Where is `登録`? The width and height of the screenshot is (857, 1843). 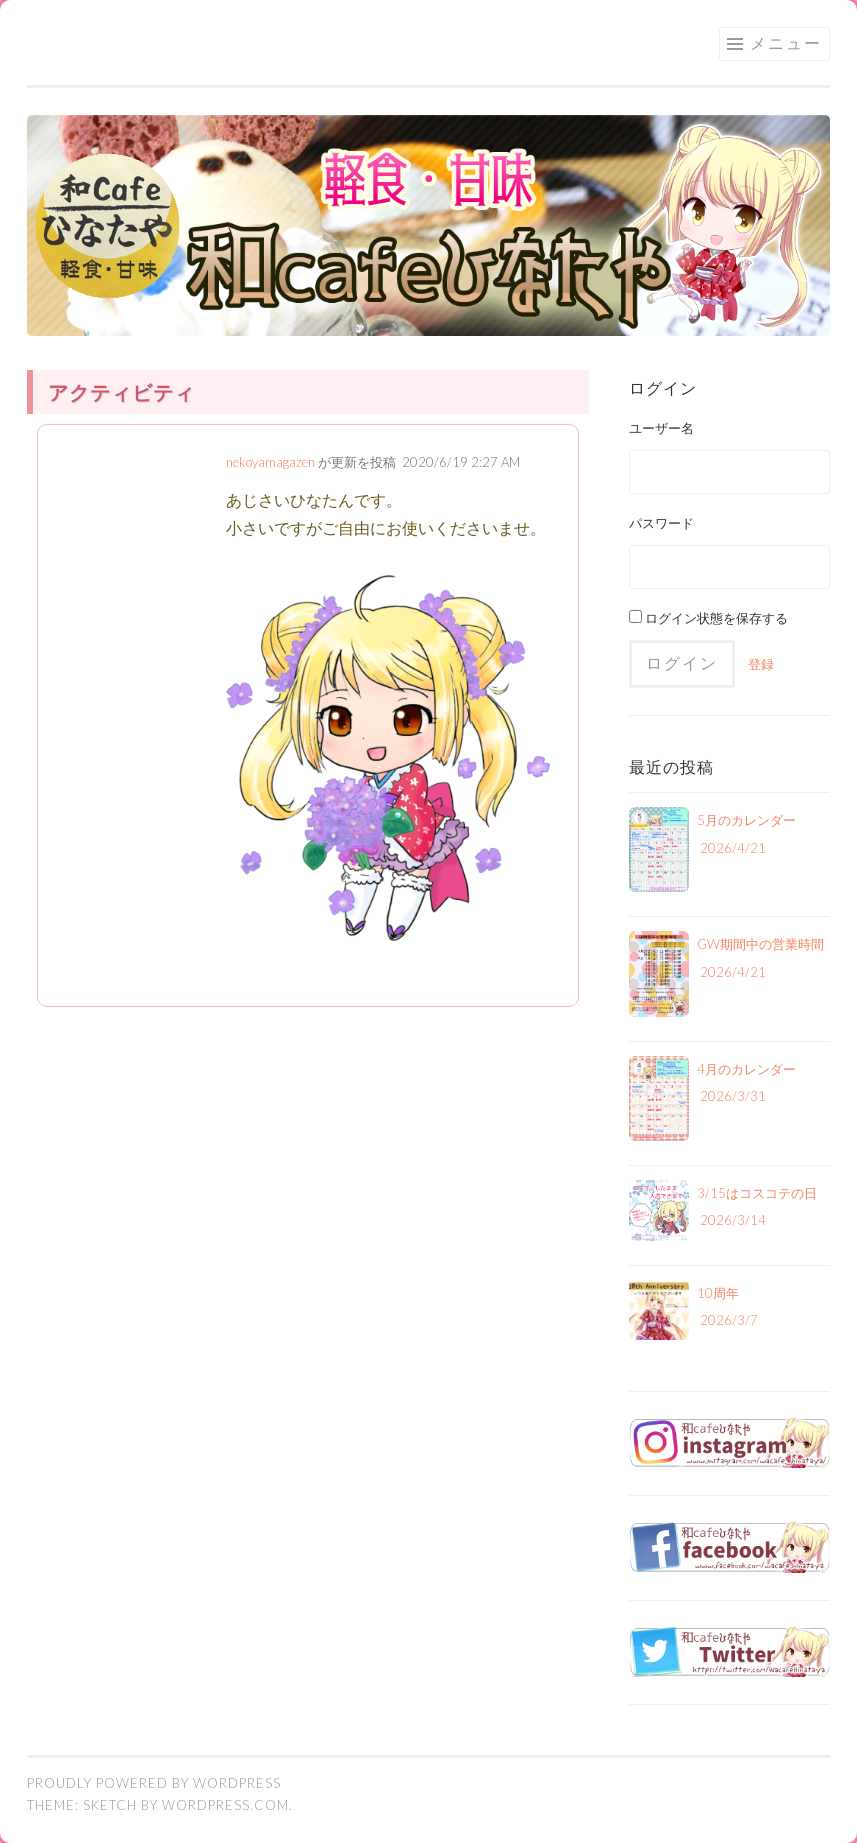 登録 is located at coordinates (761, 664).